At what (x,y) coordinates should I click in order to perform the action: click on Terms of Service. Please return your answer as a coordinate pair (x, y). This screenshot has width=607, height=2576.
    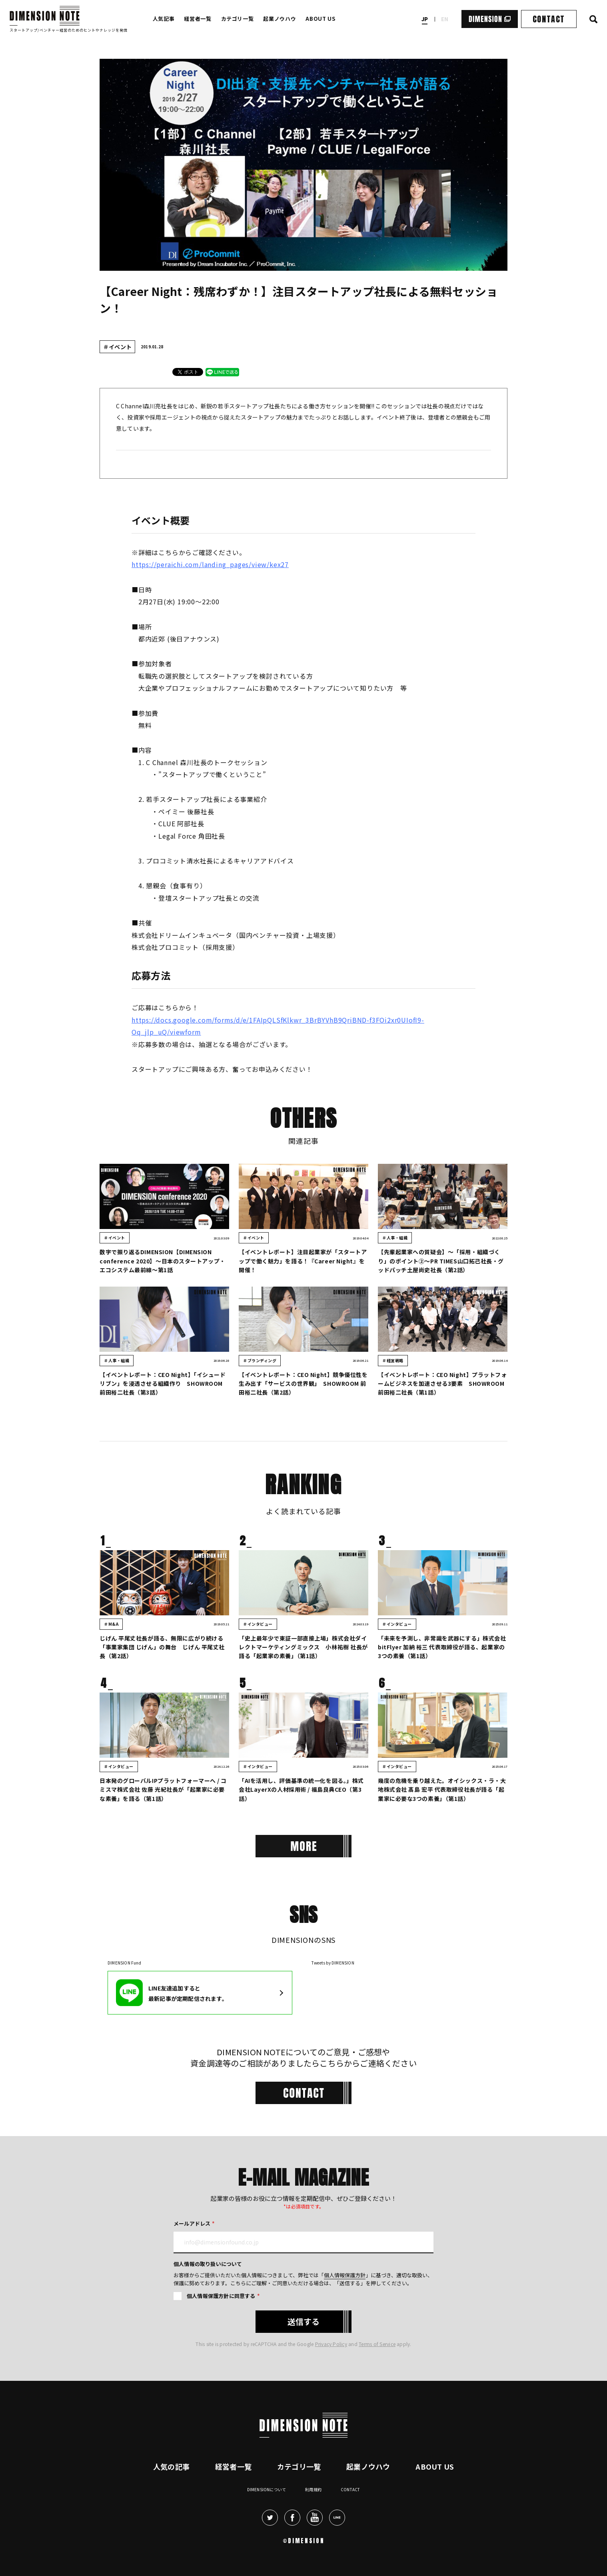
    Looking at the image, I should click on (377, 2343).